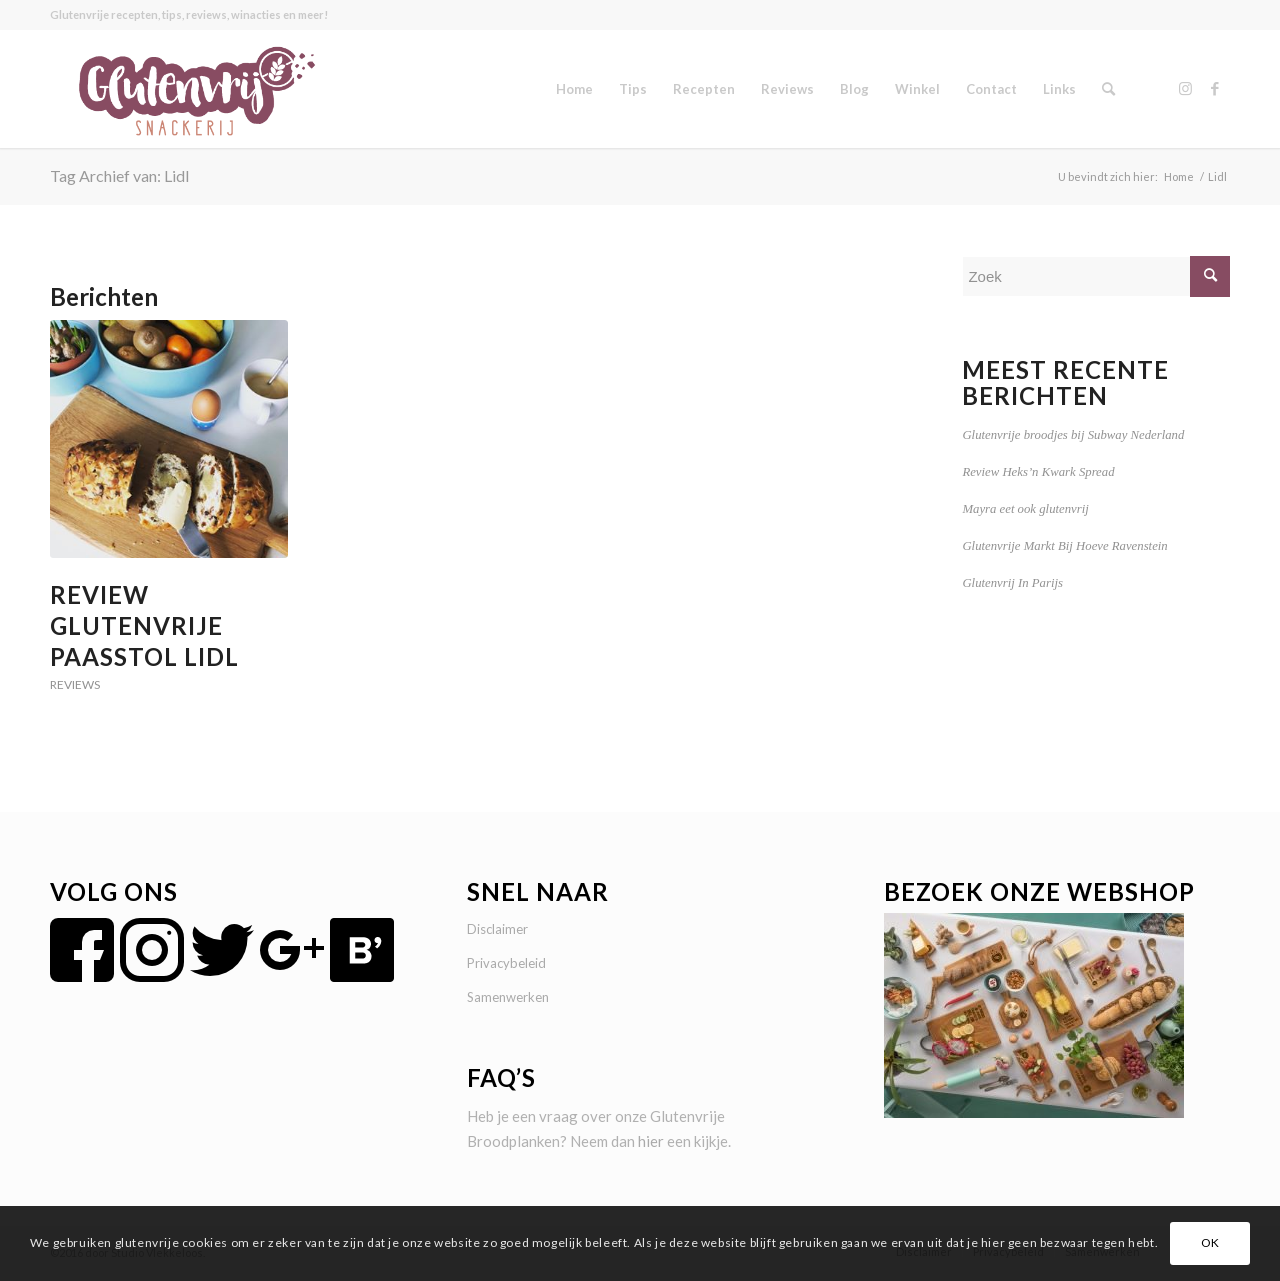  I want to click on hier, so click(651, 1141).